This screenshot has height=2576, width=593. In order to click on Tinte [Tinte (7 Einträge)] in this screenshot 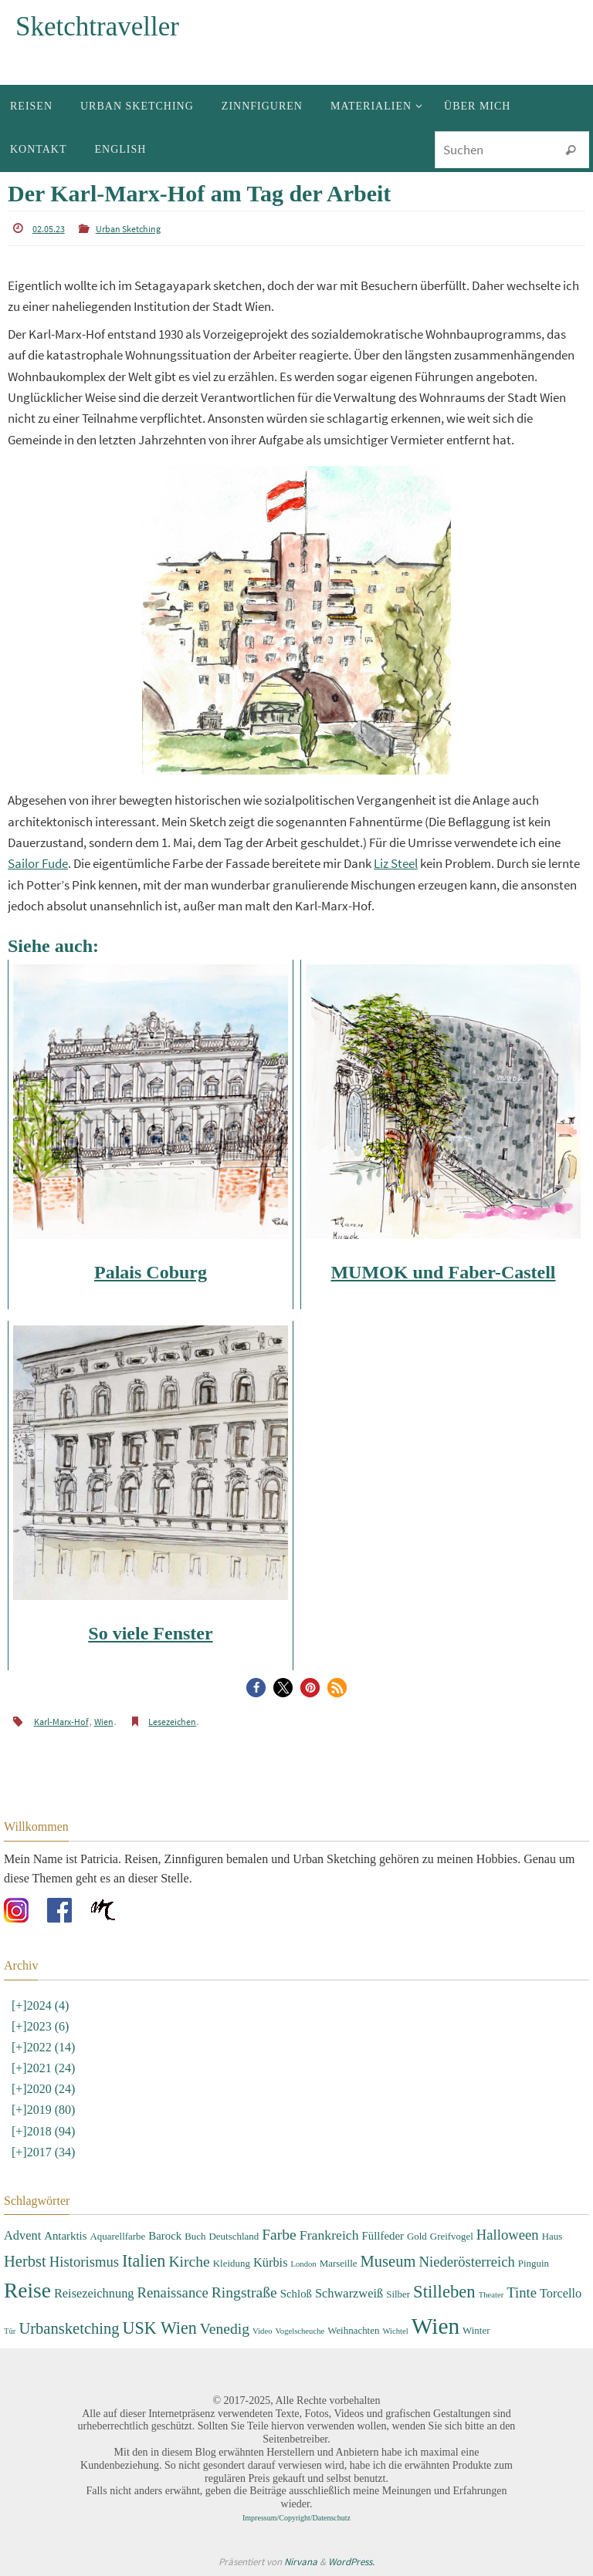, I will do `click(522, 2292)`.